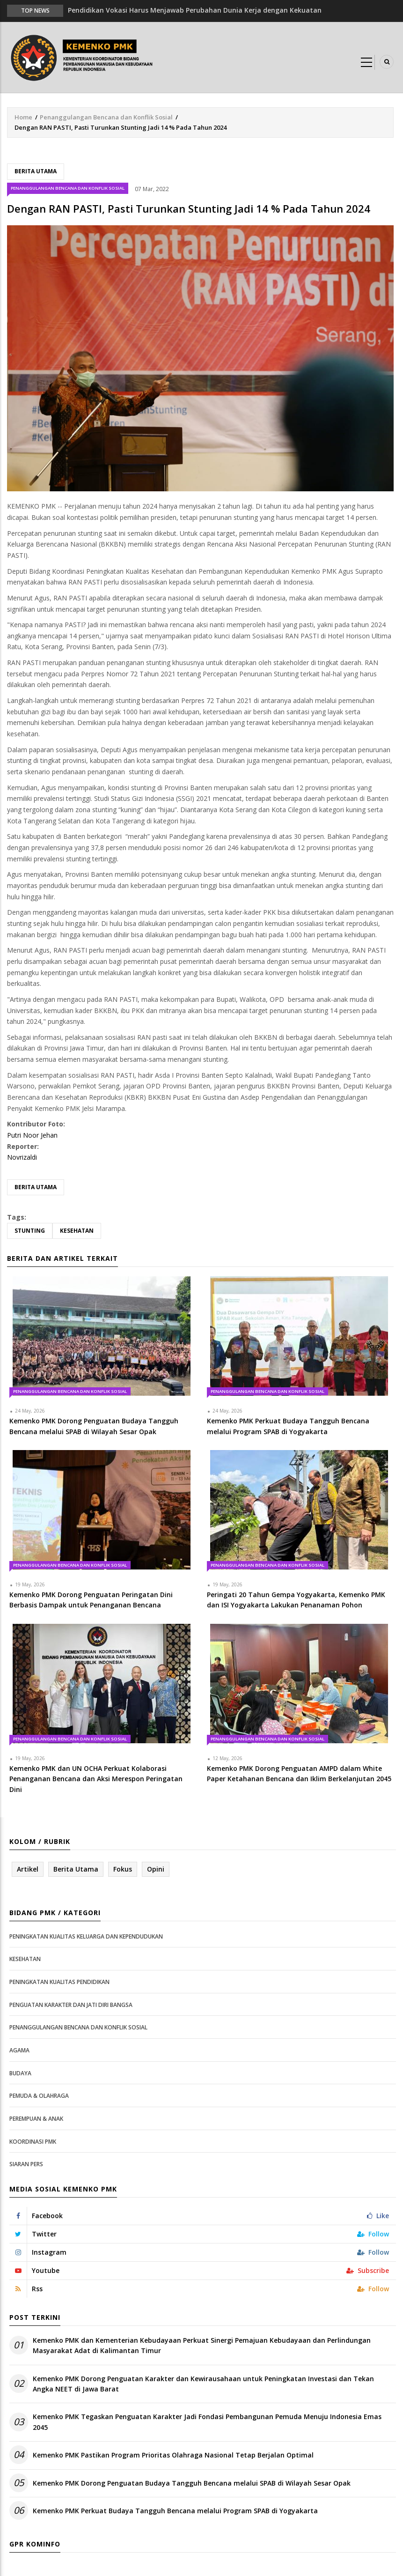 Image resolution: width=403 pixels, height=2576 pixels. What do you see at coordinates (22, 1157) in the screenshot?
I see `Novrizaldi` at bounding box center [22, 1157].